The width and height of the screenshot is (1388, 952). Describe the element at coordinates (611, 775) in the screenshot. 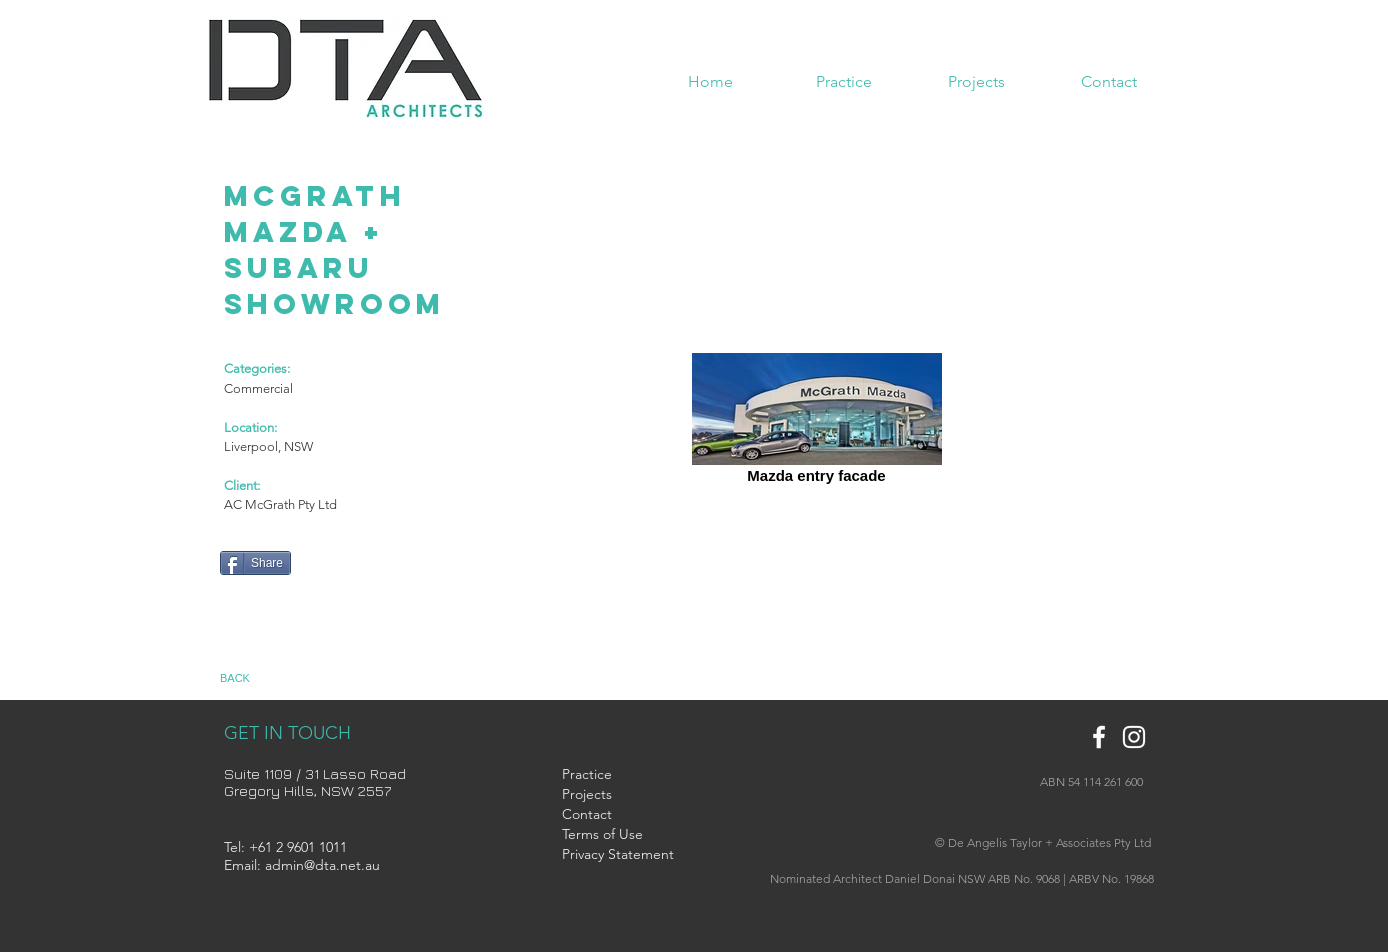

I see `[Practice]` at that location.